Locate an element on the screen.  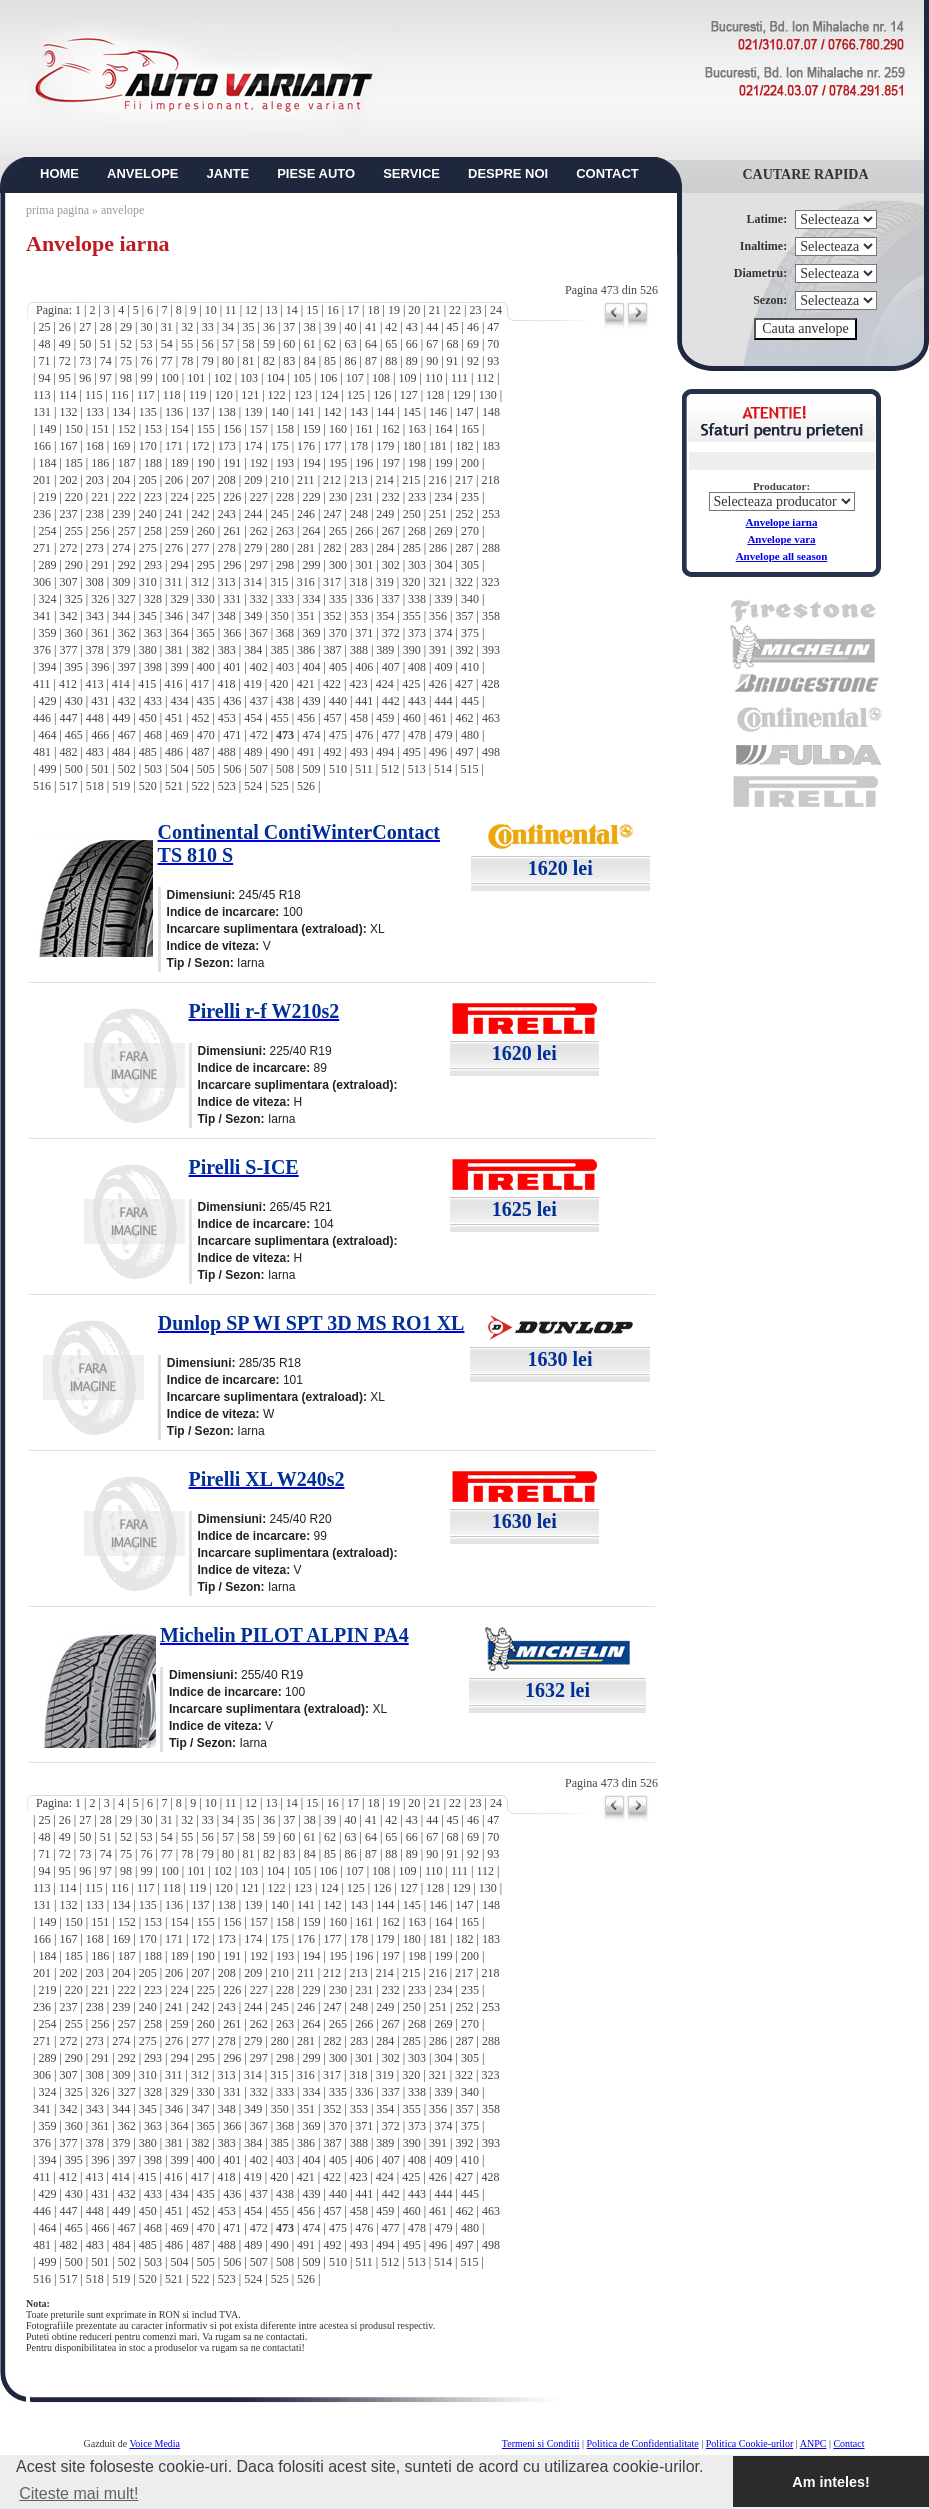
451 is located at coordinates (174, 718).